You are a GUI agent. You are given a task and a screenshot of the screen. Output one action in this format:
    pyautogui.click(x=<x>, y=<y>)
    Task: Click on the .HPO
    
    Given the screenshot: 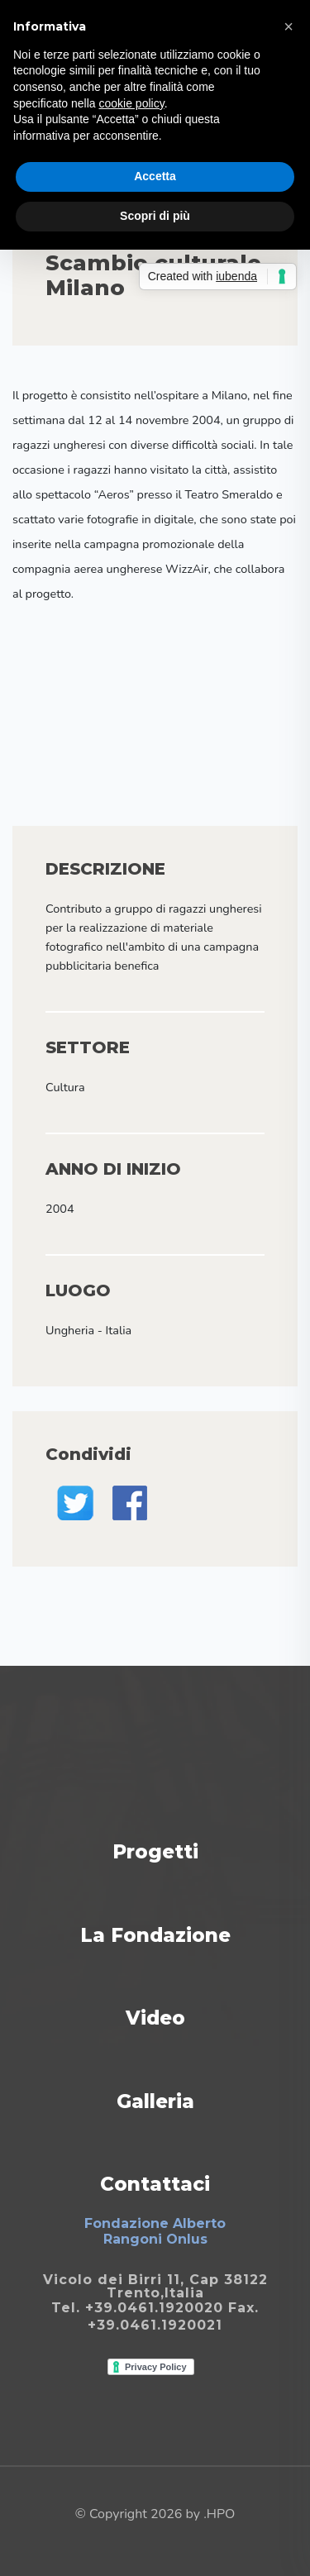 What is the action you would take?
    pyautogui.click(x=219, y=2514)
    